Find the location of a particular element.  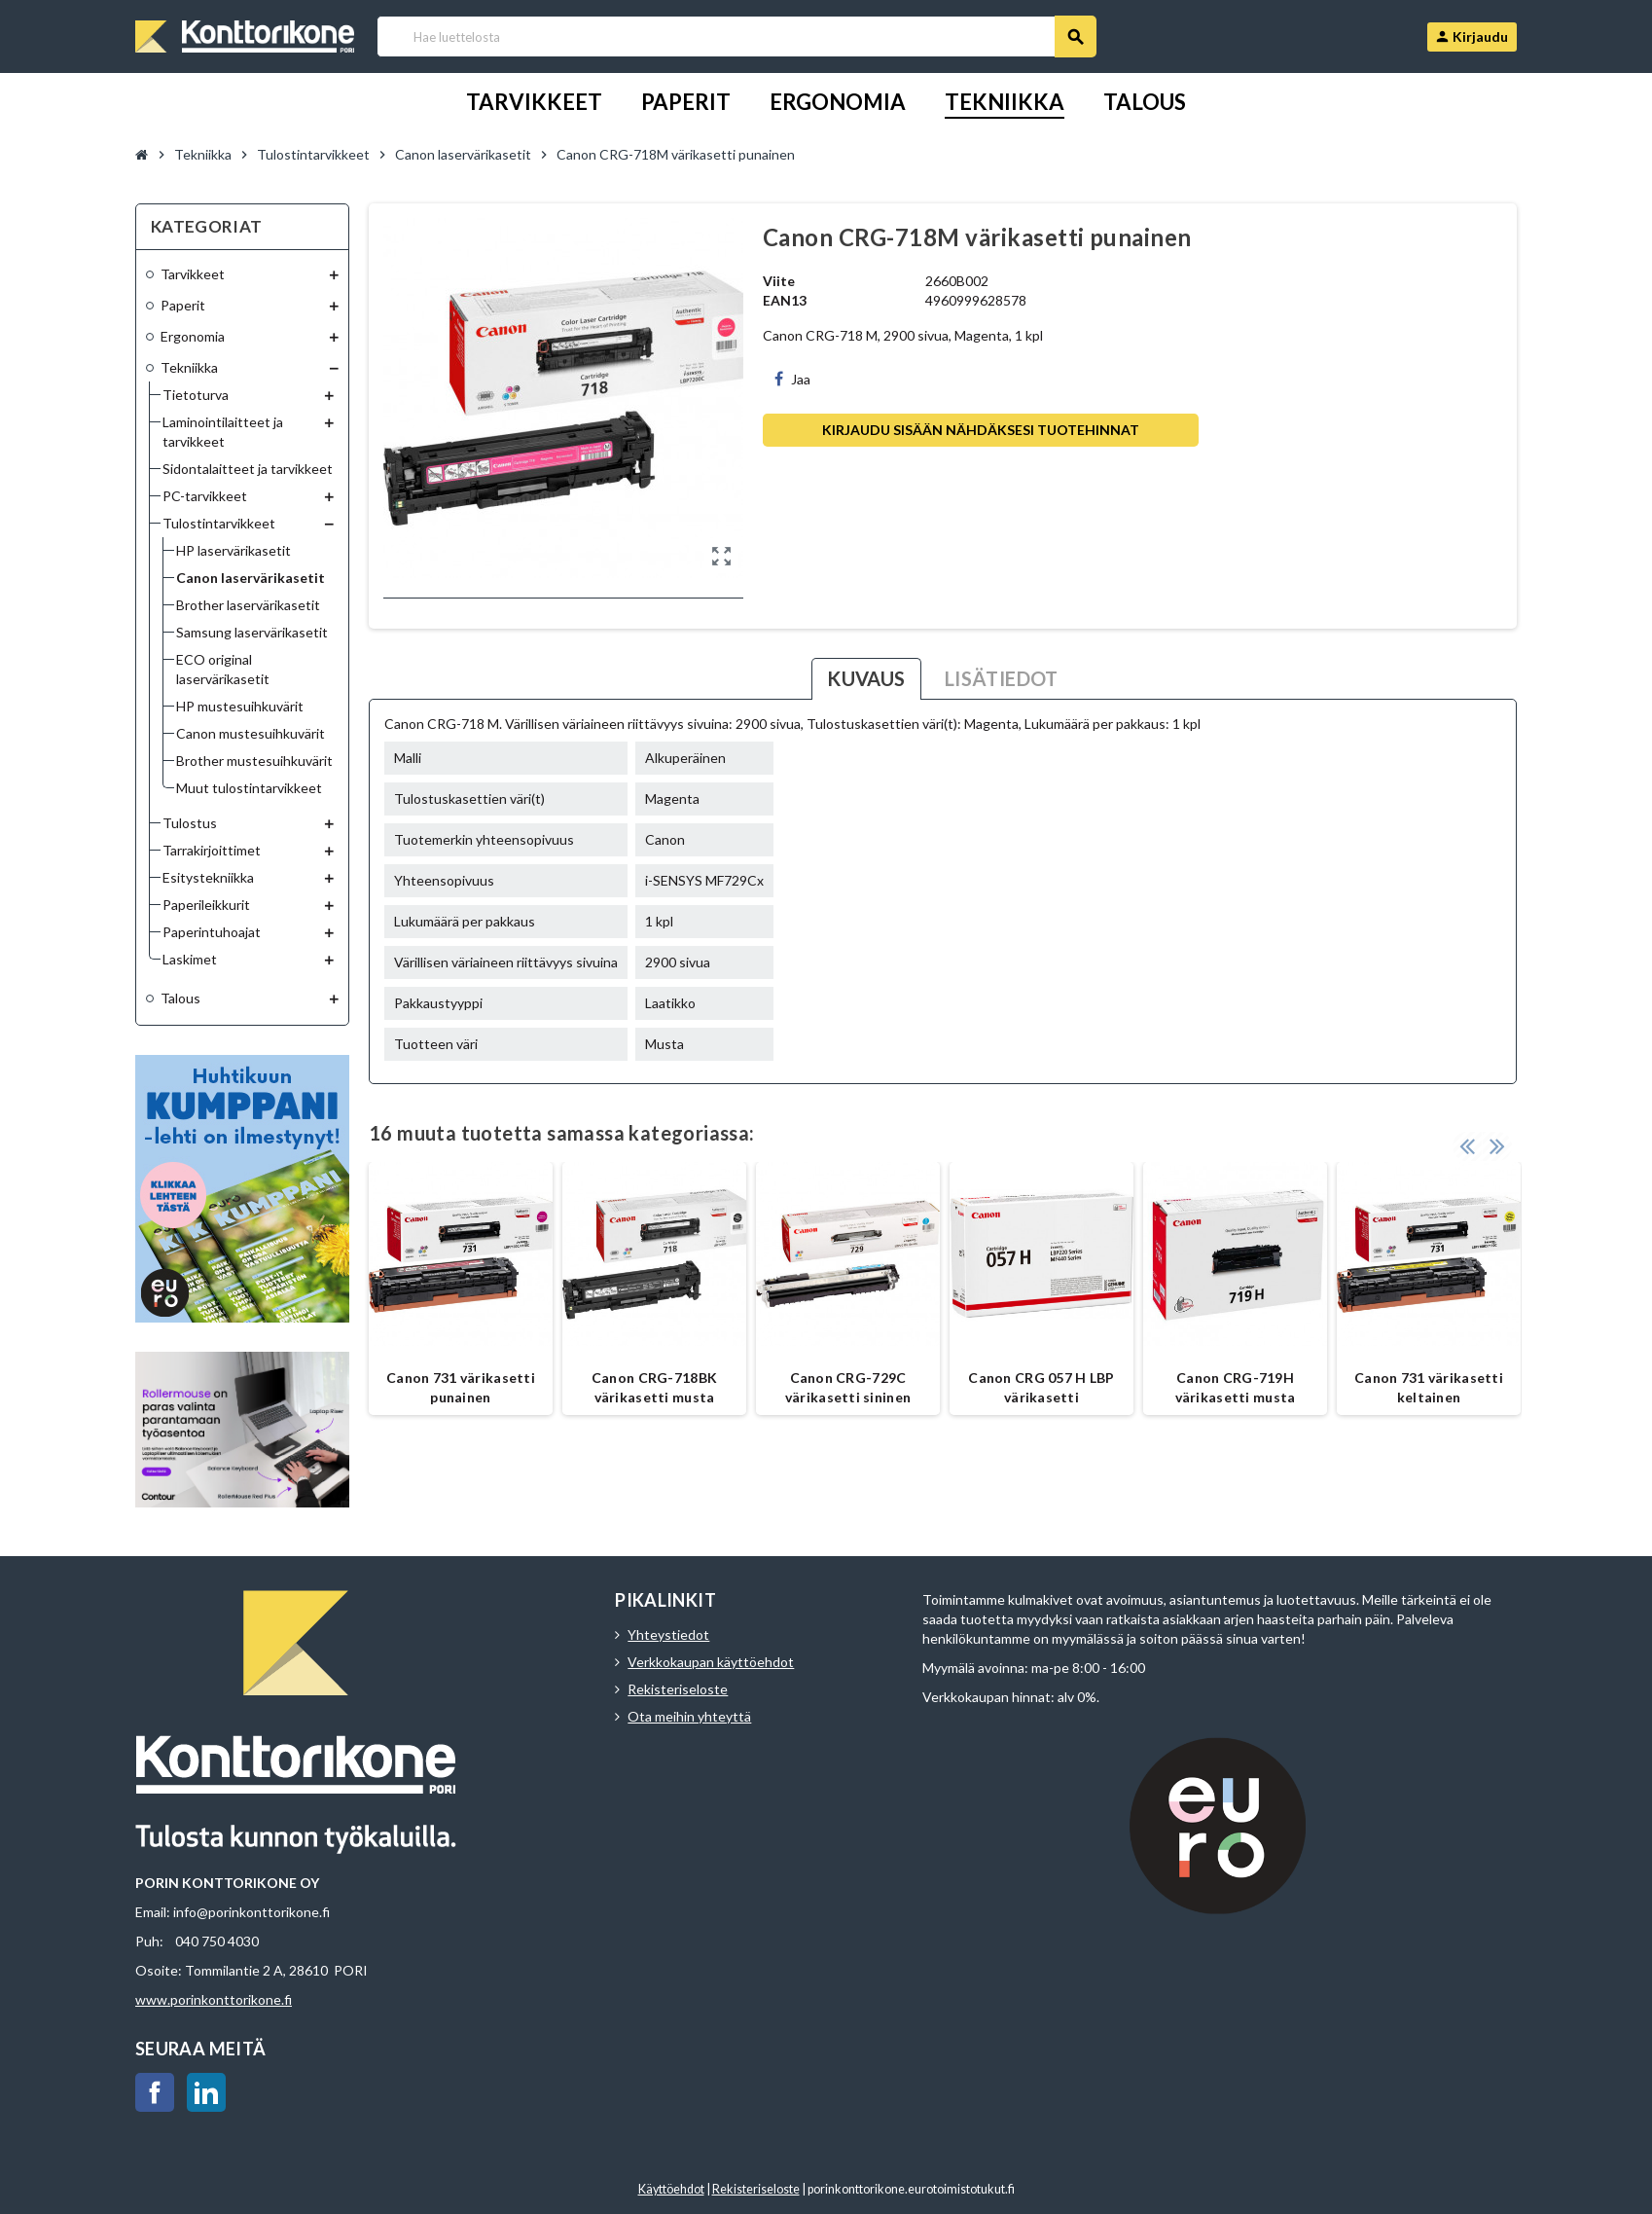

Jaa is located at coordinates (792, 379).